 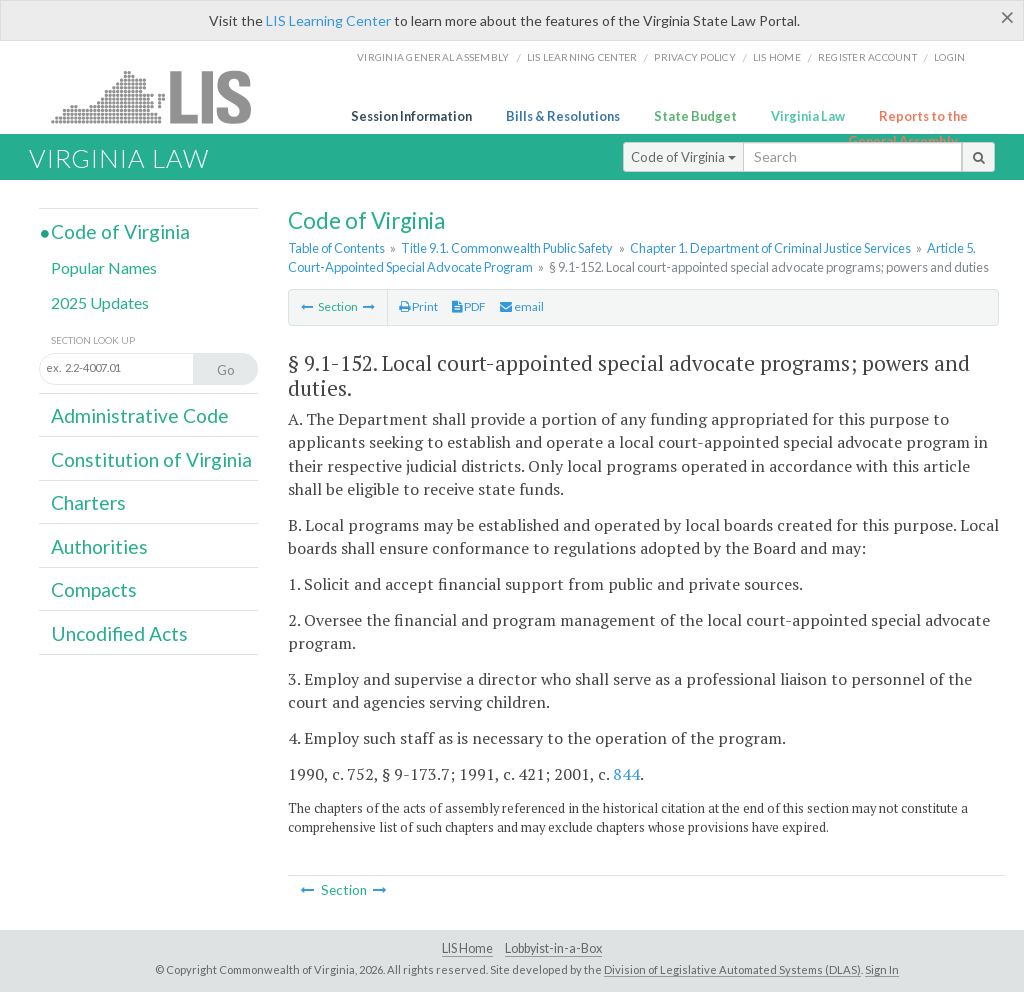 I want to click on email, so click(x=522, y=306).